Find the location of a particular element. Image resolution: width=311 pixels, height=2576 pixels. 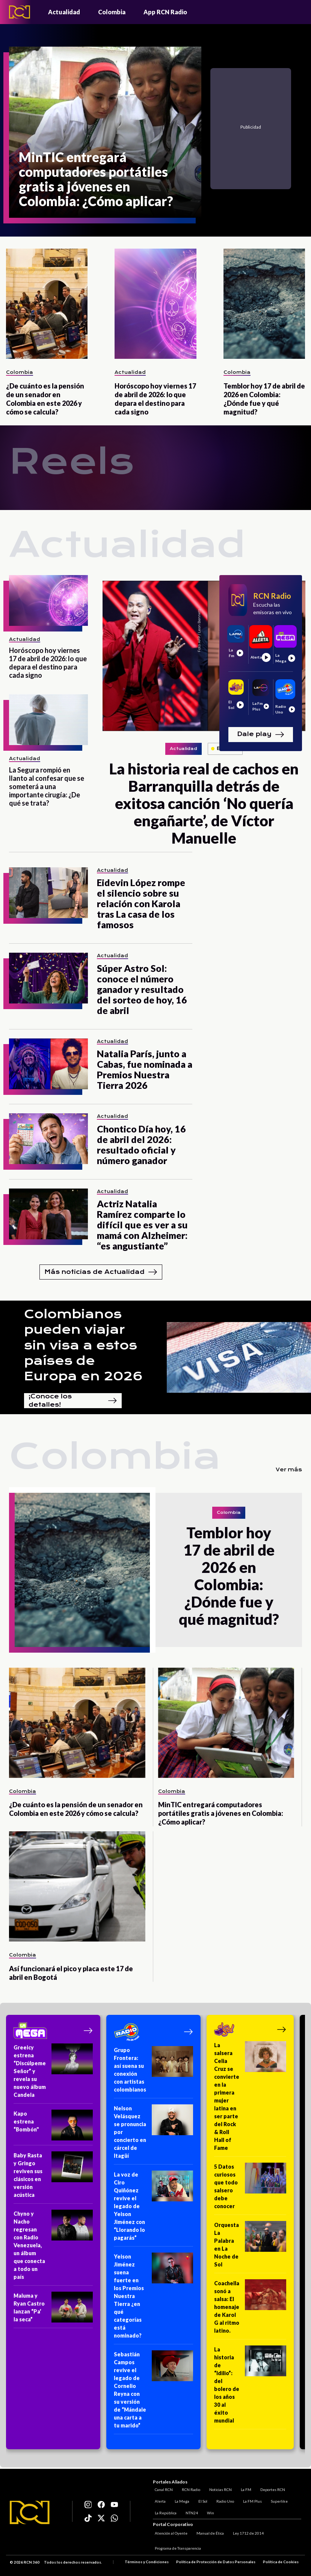

La Mega is located at coordinates (180, 2499).